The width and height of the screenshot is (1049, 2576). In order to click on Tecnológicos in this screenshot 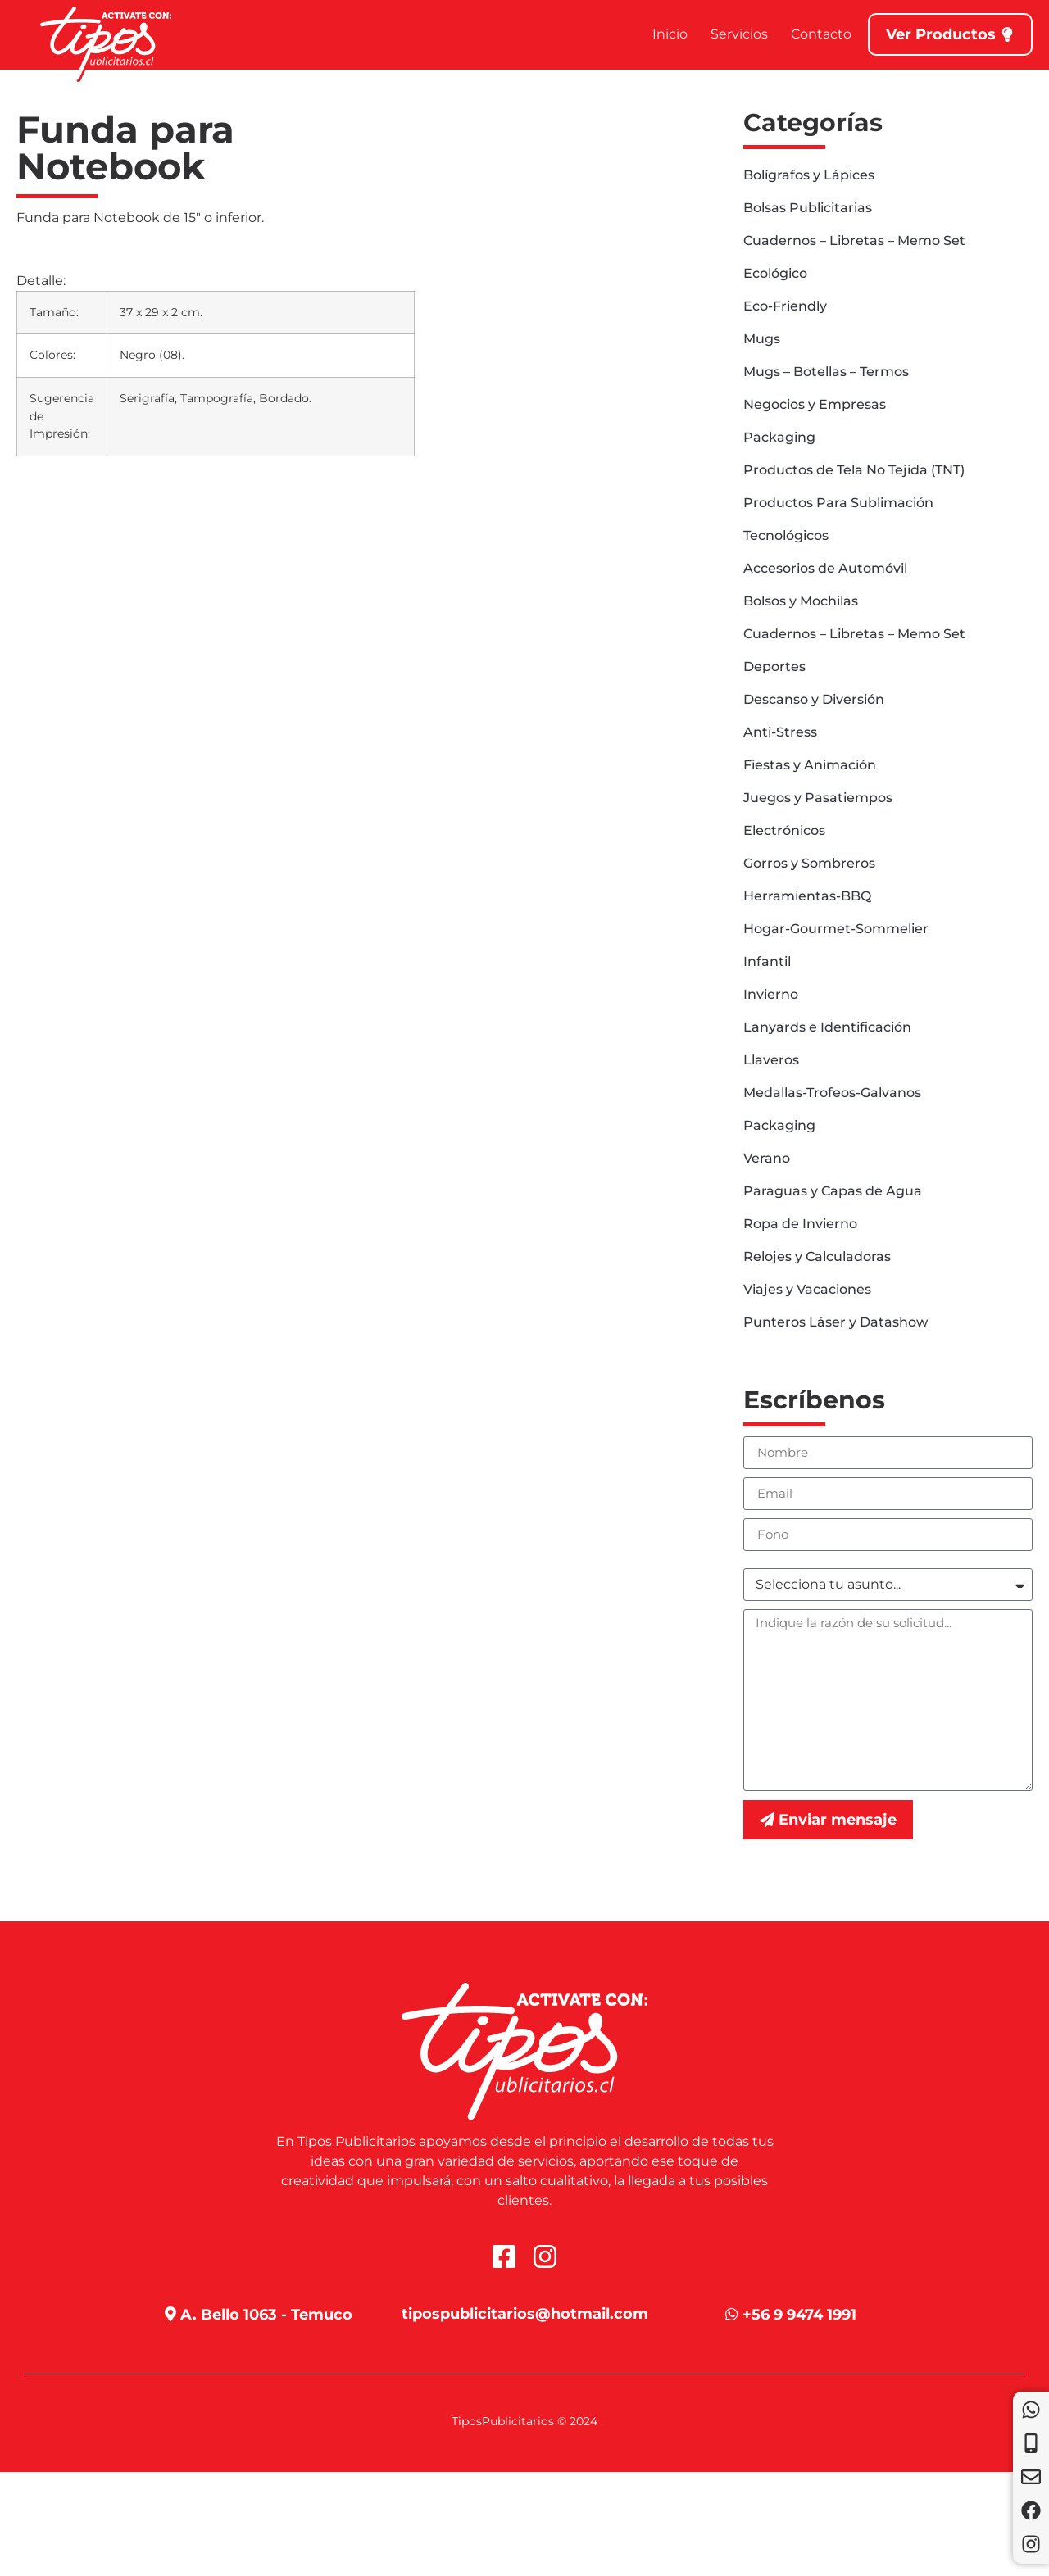, I will do `click(786, 535)`.